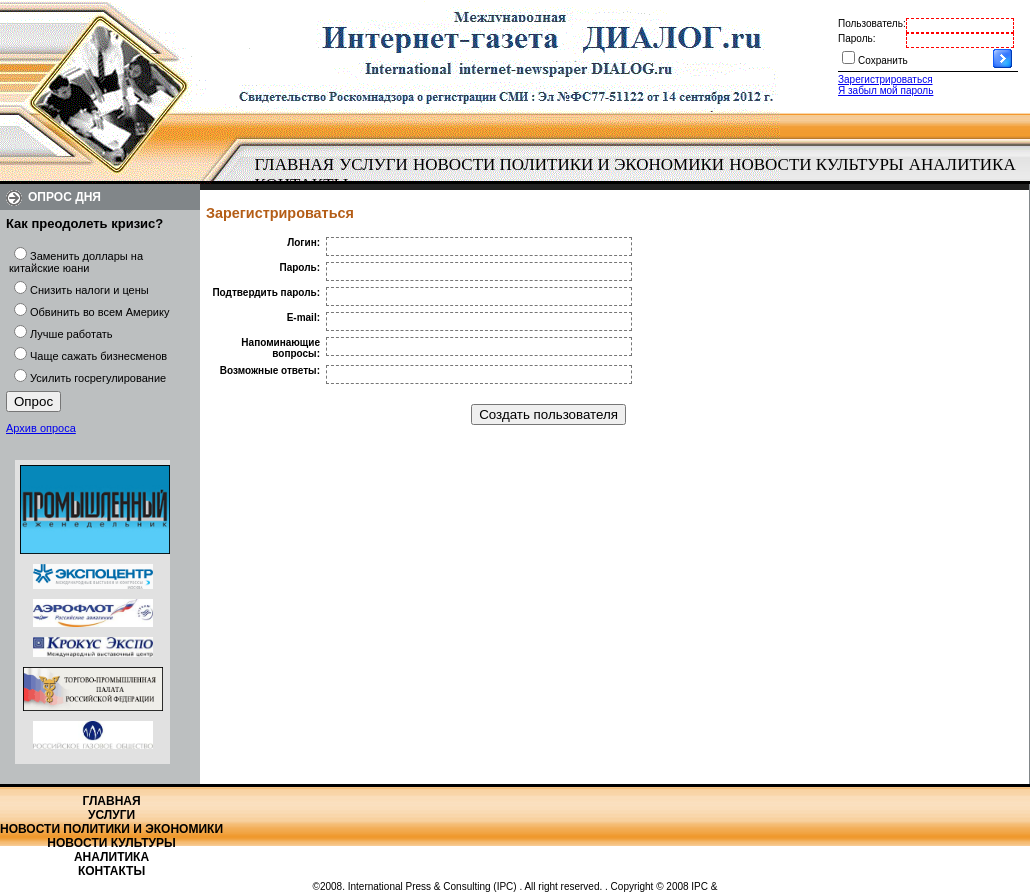  What do you see at coordinates (266, 292) in the screenshot?
I see `Подтвердить пароль:` at bounding box center [266, 292].